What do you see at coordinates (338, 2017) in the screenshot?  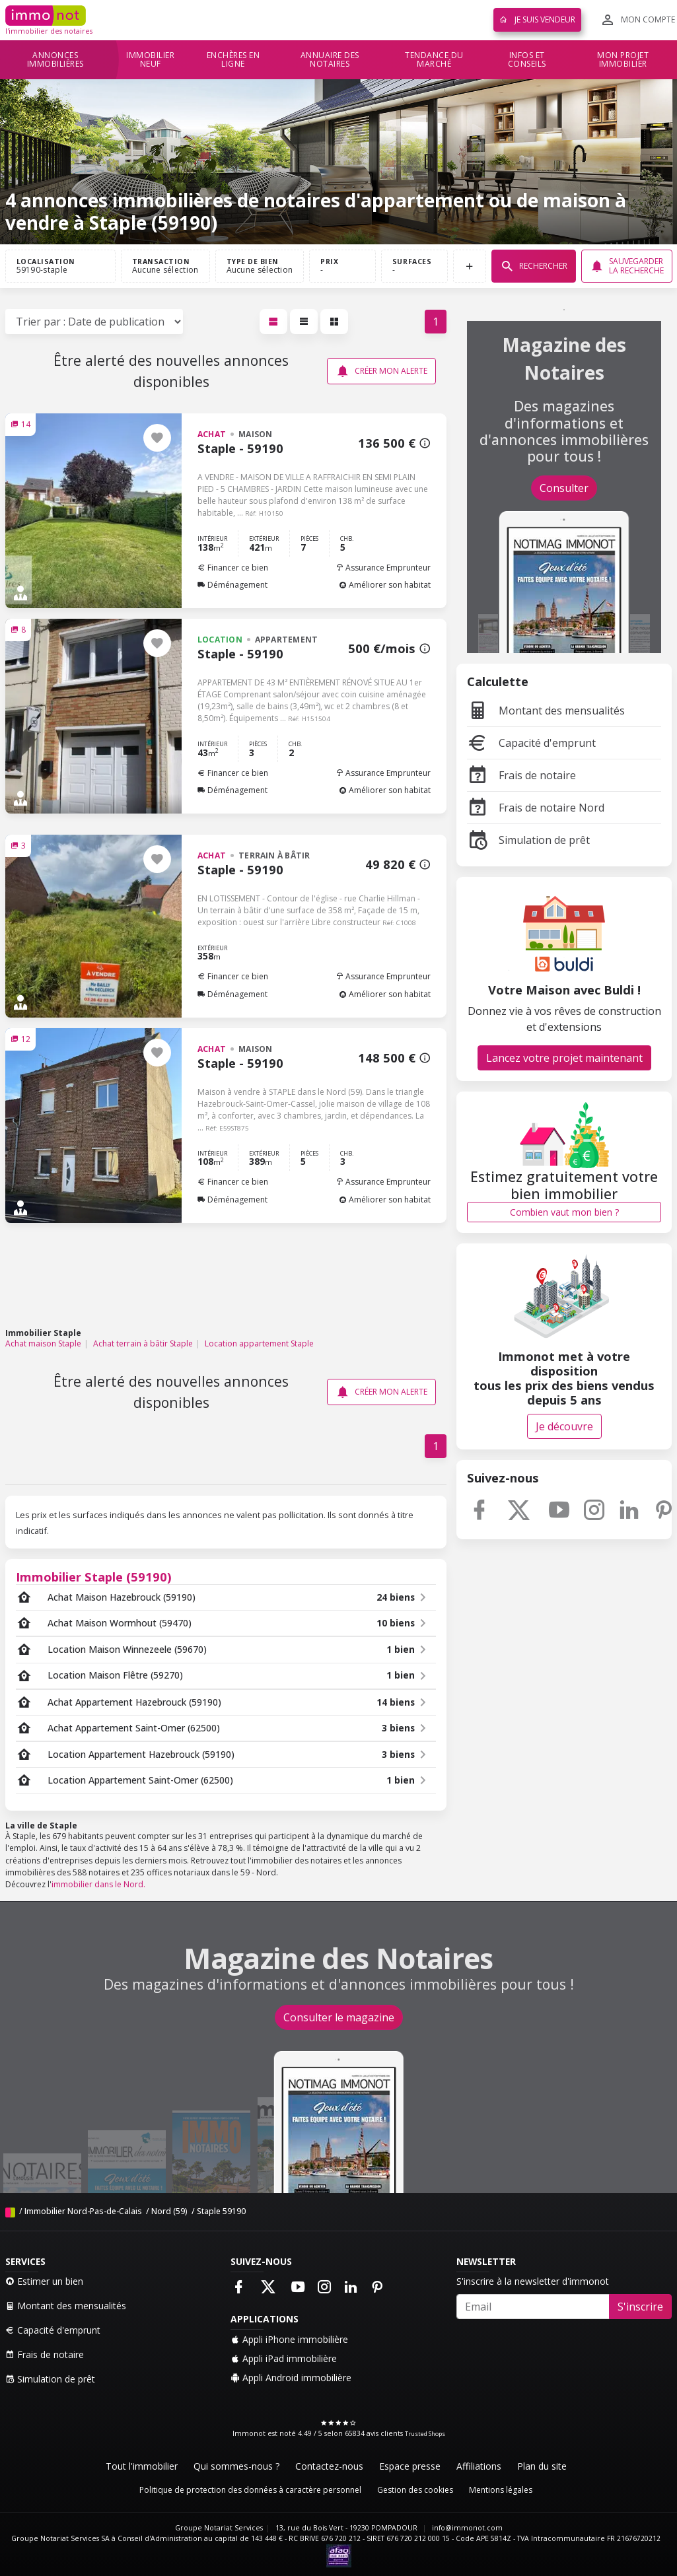 I see `Consulter le magazine` at bounding box center [338, 2017].